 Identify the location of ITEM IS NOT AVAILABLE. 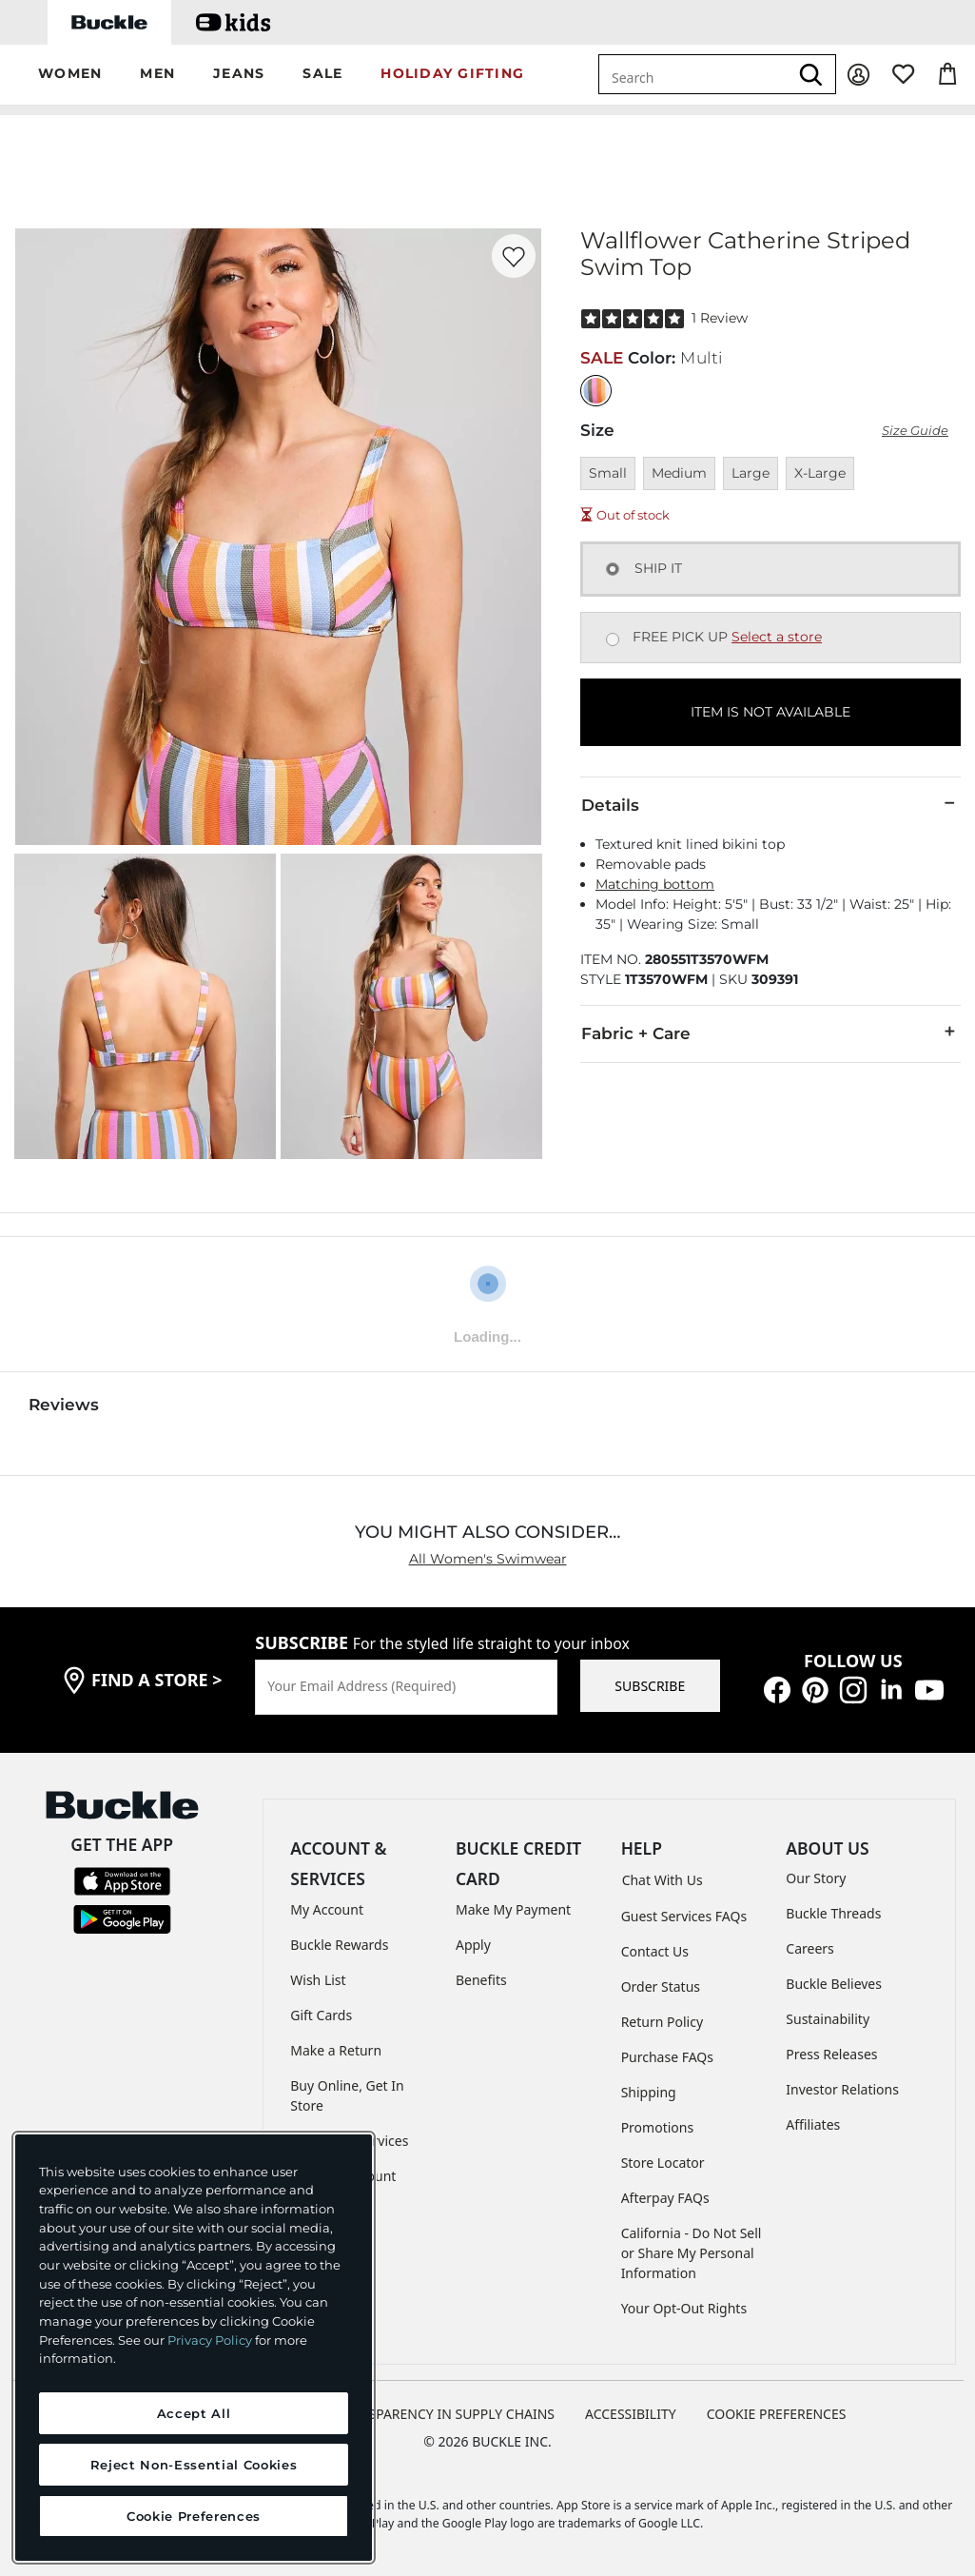
(770, 711).